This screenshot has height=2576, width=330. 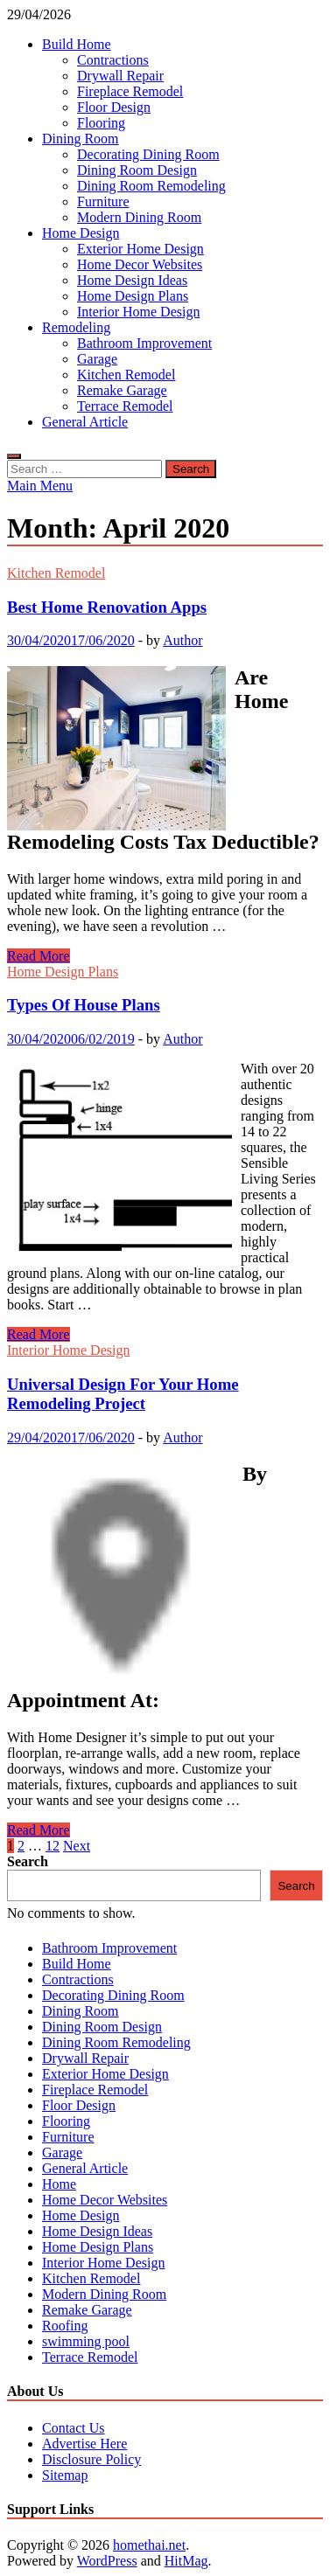 What do you see at coordinates (120, 75) in the screenshot?
I see `Drywall Repair` at bounding box center [120, 75].